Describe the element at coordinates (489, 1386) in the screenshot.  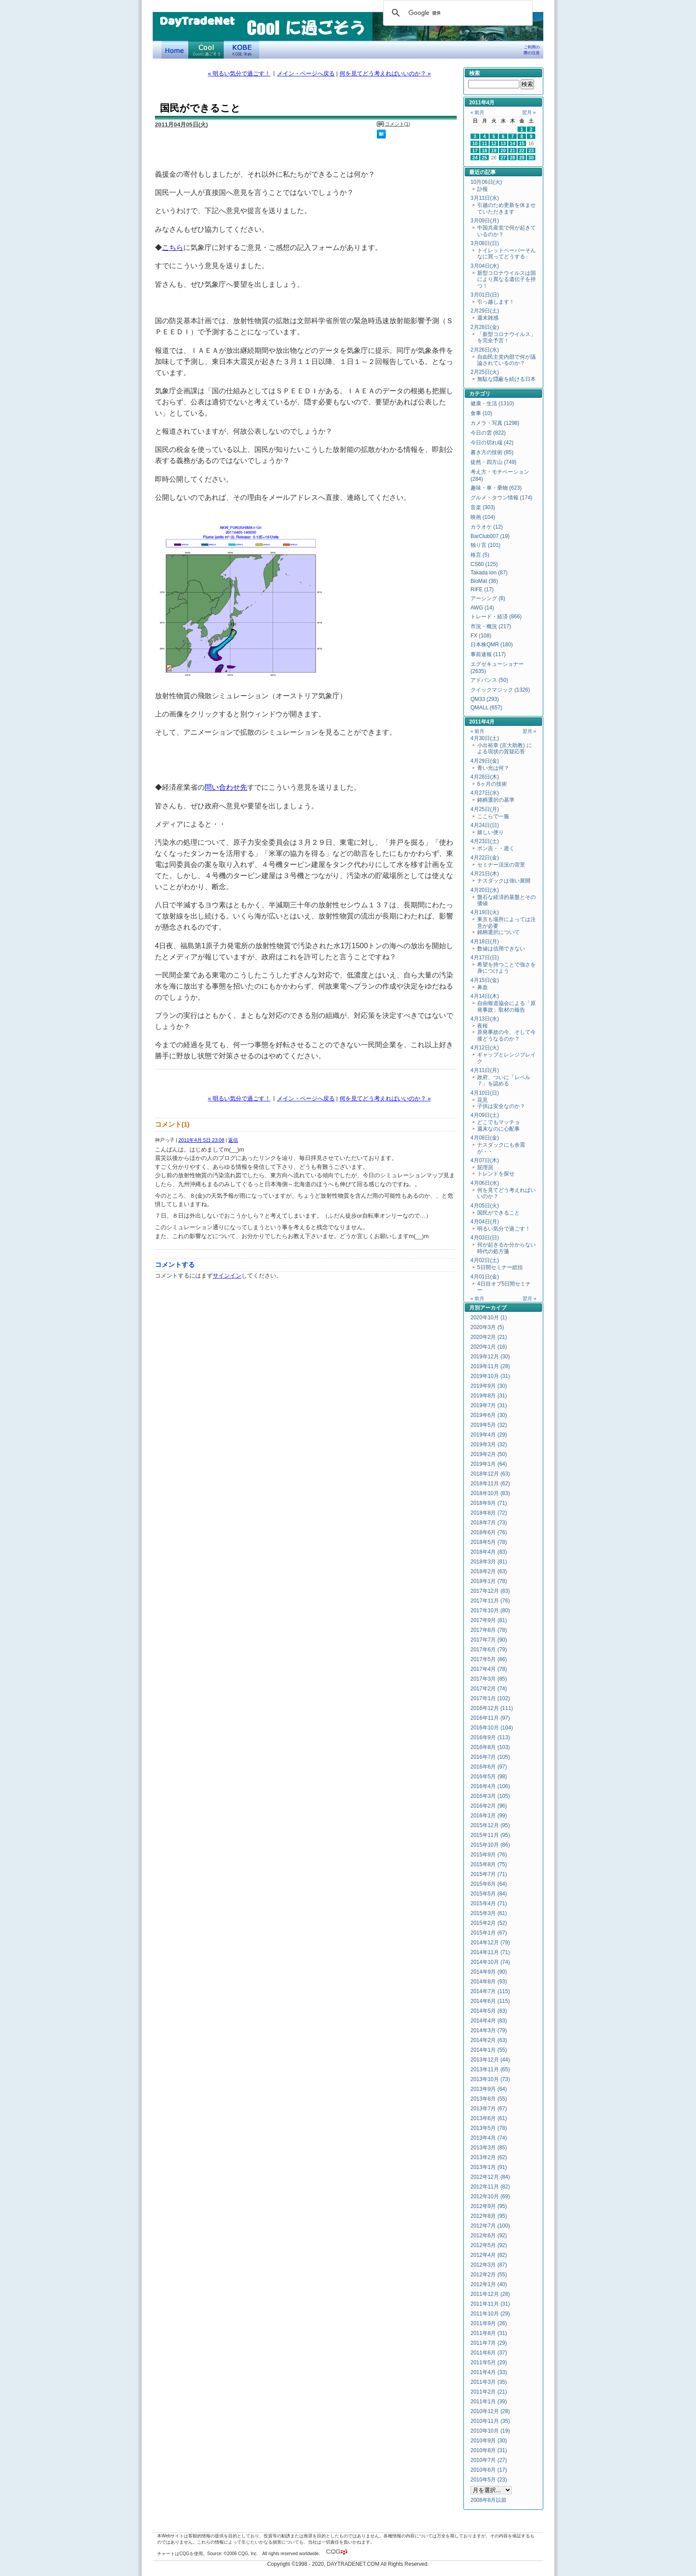
I see `2019年9月 (30)` at that location.